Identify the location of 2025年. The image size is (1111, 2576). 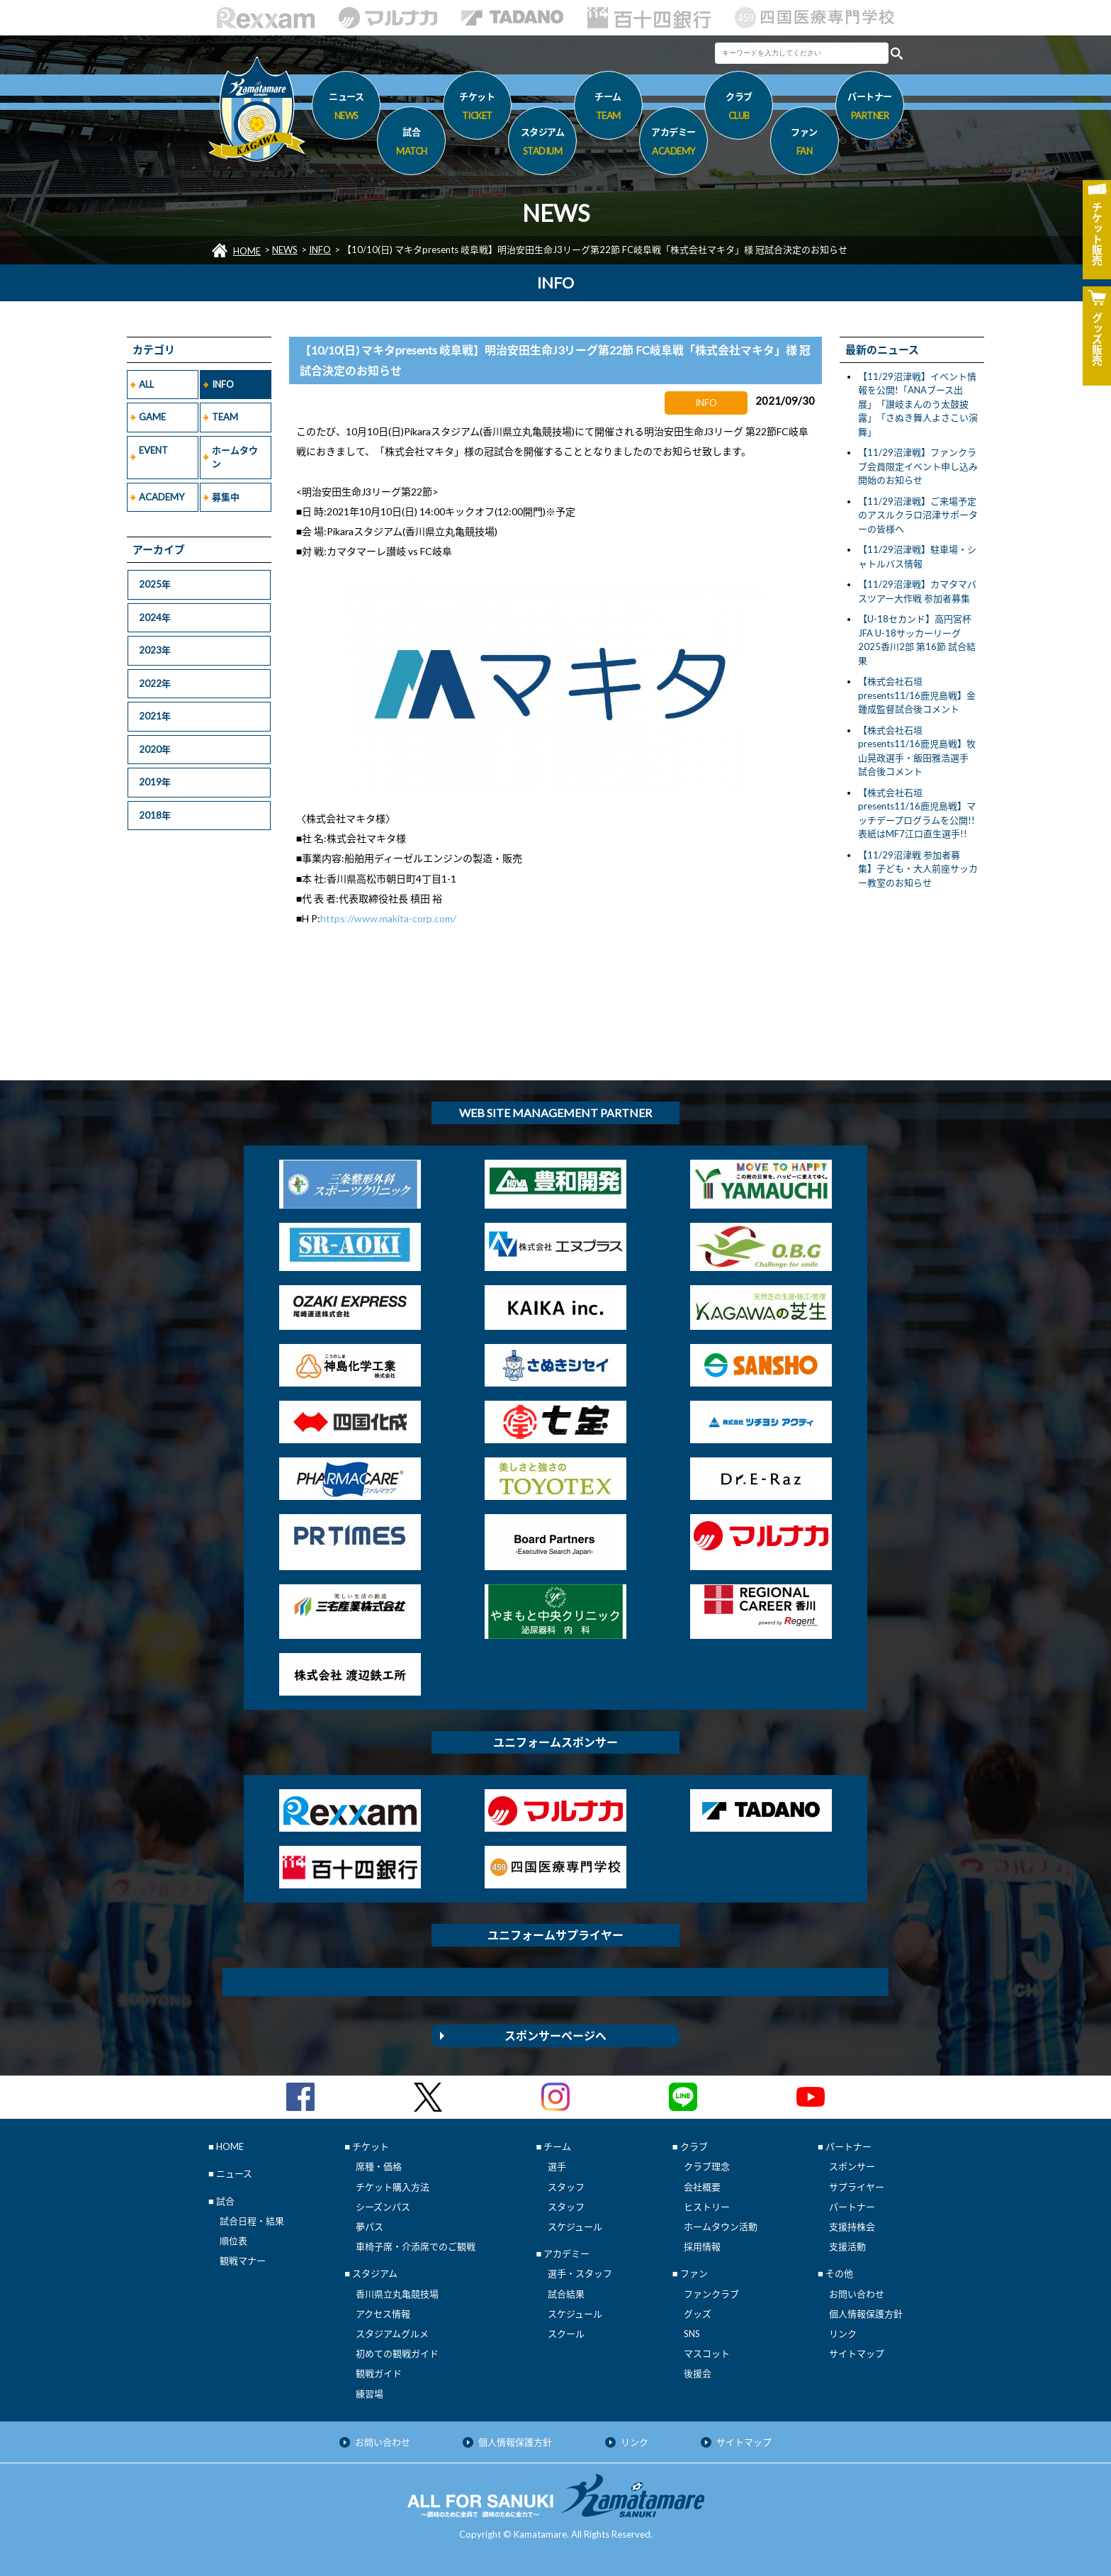
(155, 584).